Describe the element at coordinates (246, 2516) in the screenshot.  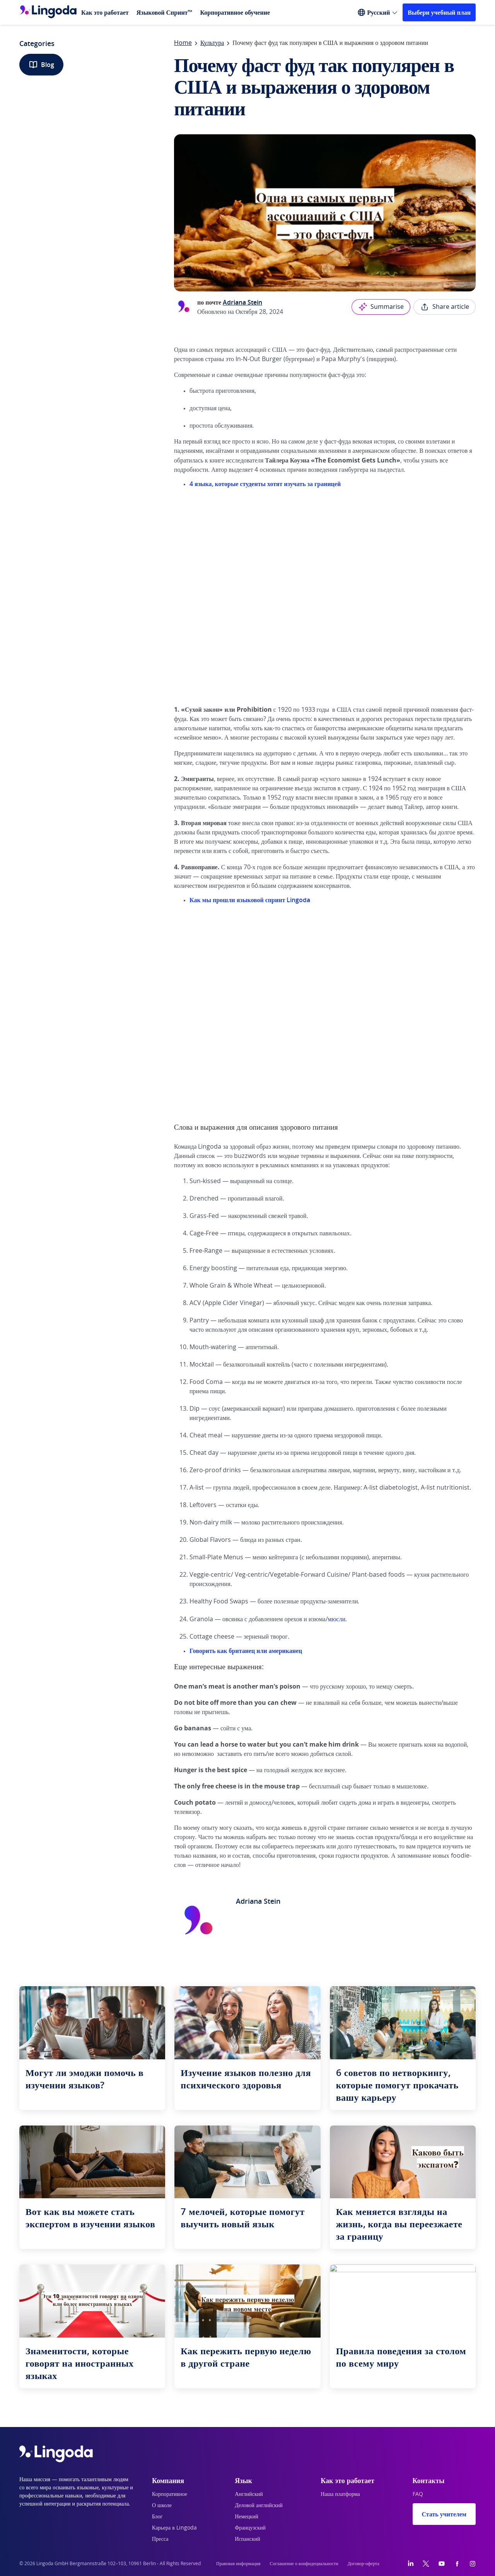
I see `Немецкий` at that location.